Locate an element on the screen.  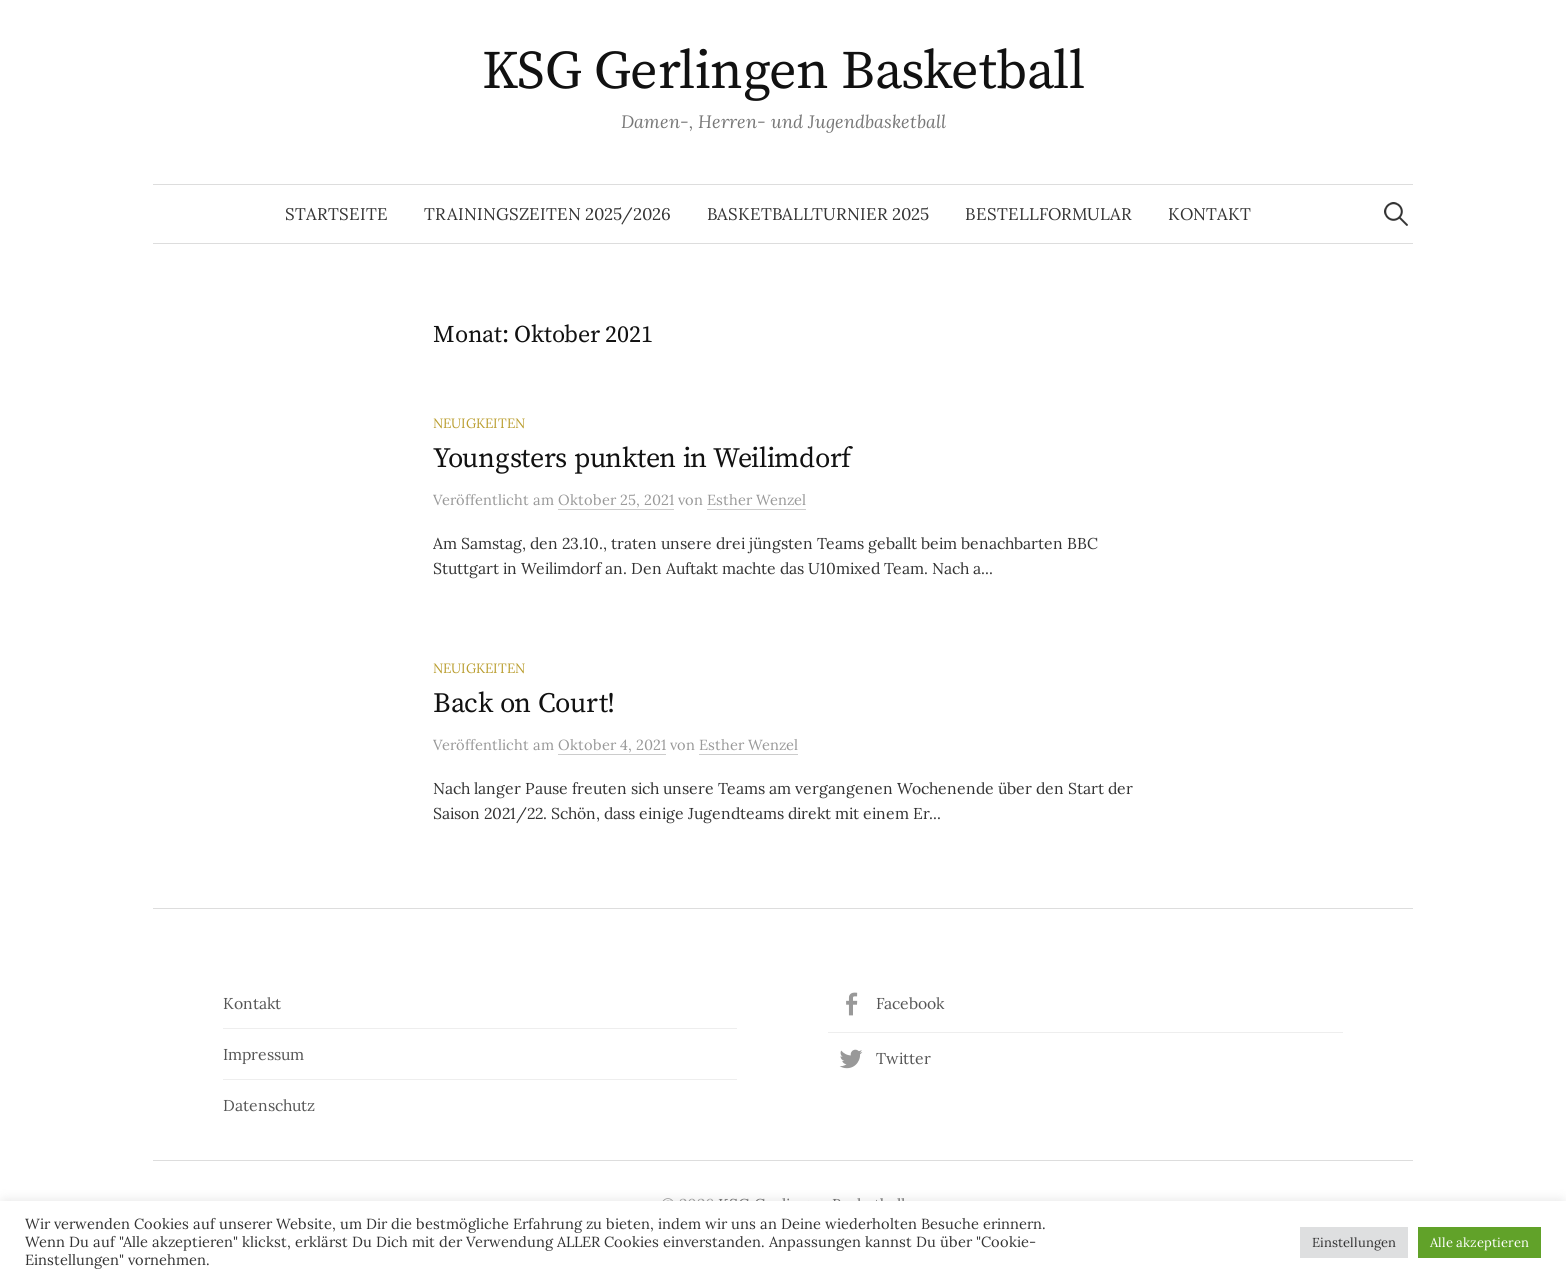
Kontakt is located at coordinates (1209, 214).